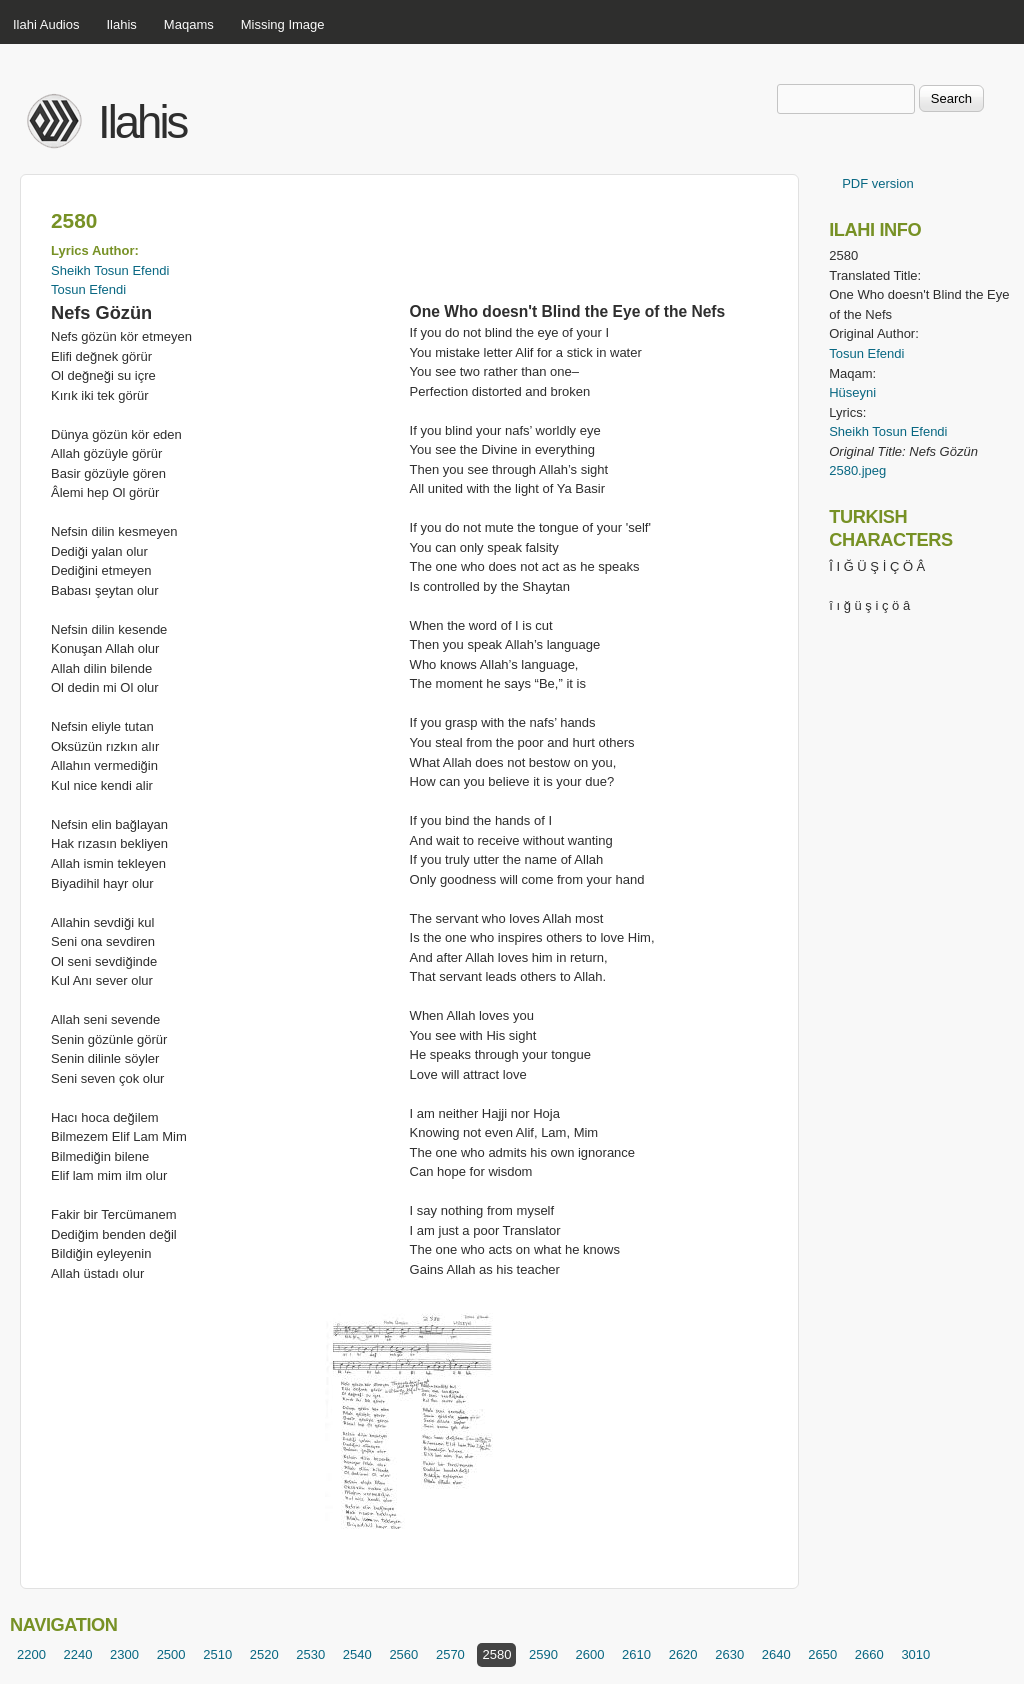 This screenshot has height=1684, width=1024. Describe the element at coordinates (88, 289) in the screenshot. I see `Tosun Efendi` at that location.